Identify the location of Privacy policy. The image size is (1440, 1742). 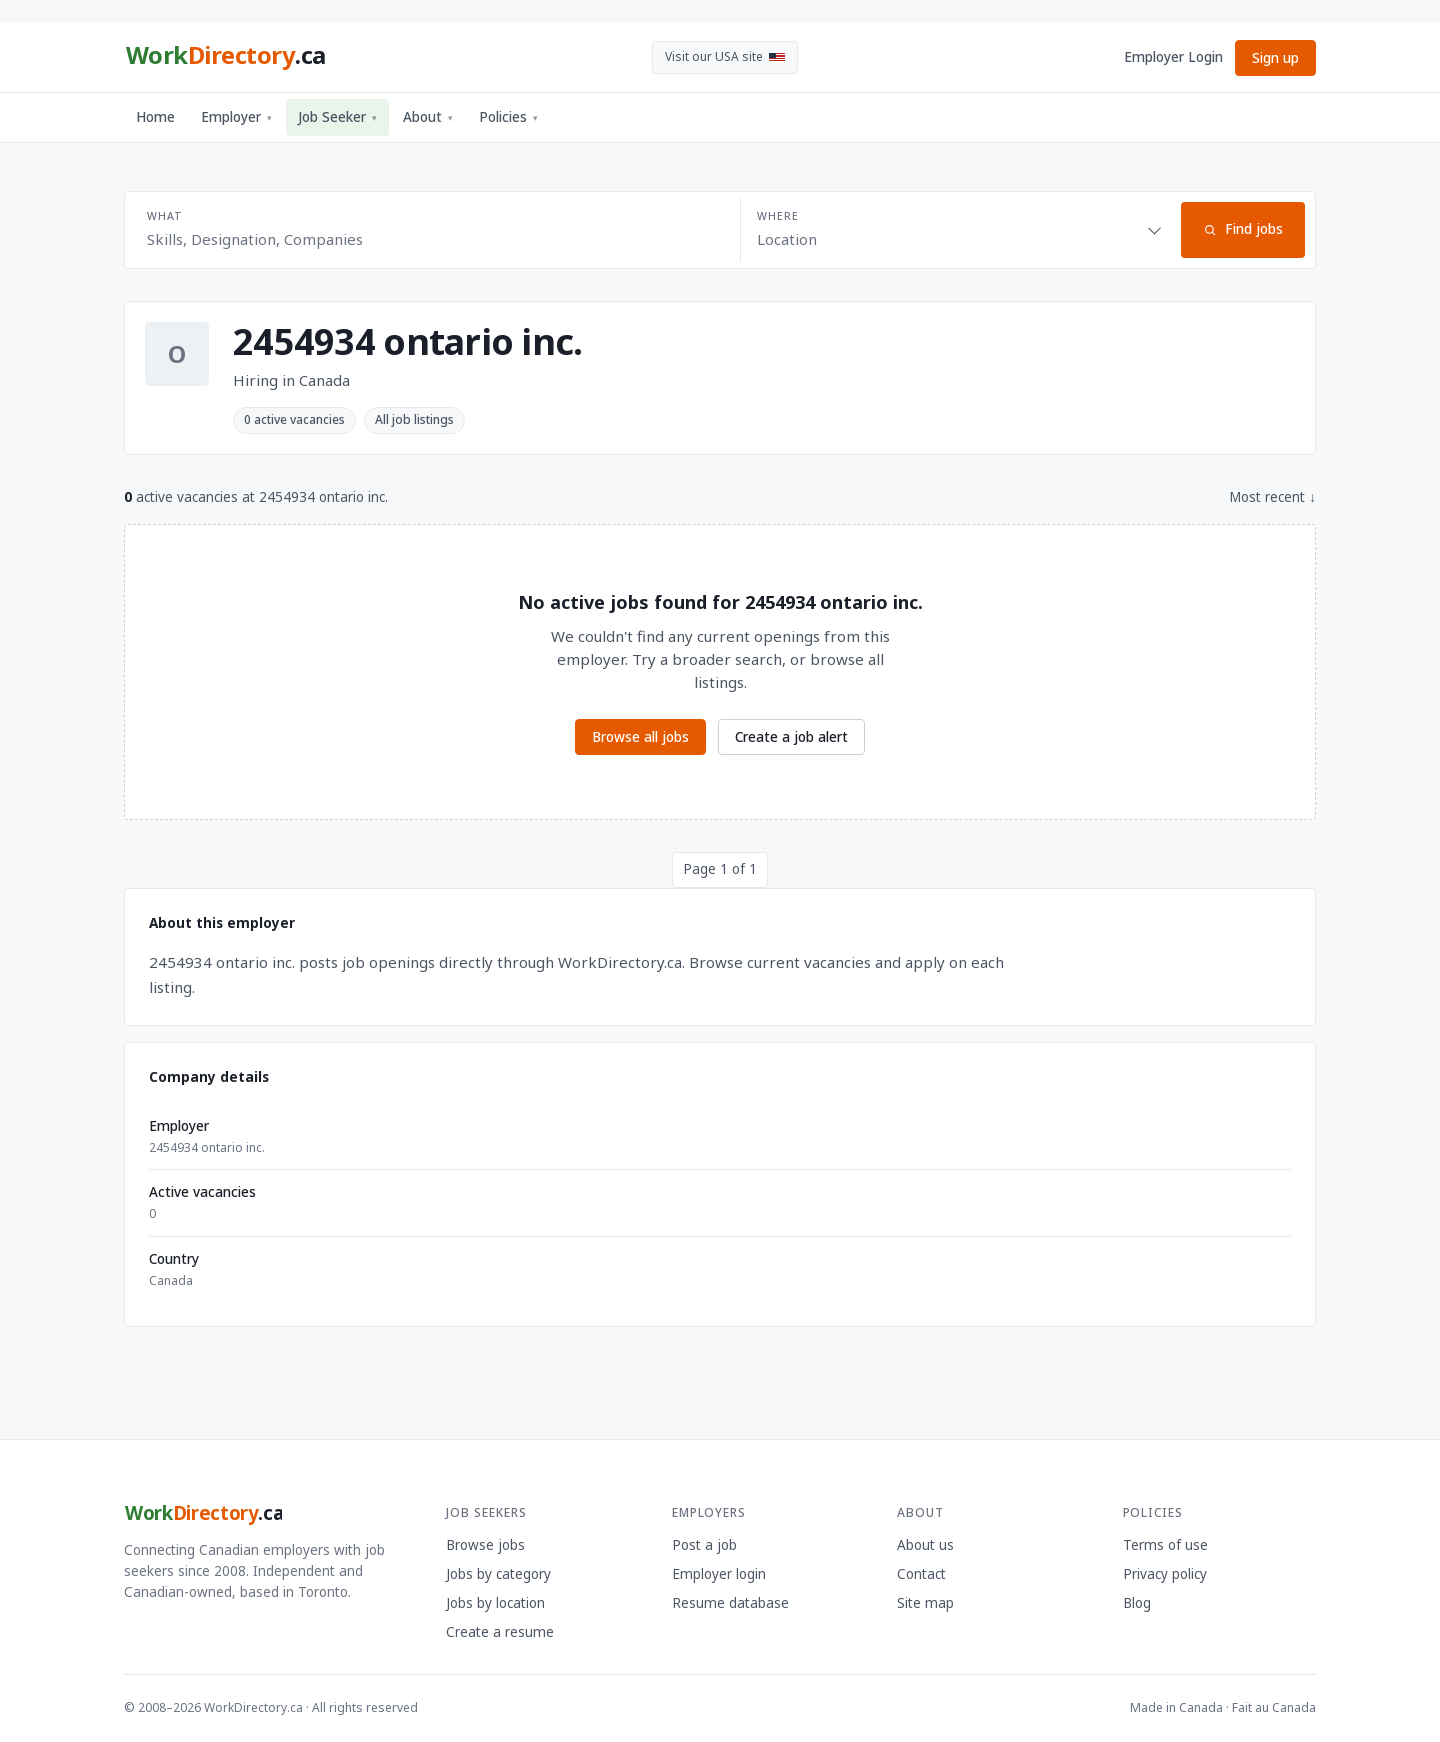
(1165, 1574).